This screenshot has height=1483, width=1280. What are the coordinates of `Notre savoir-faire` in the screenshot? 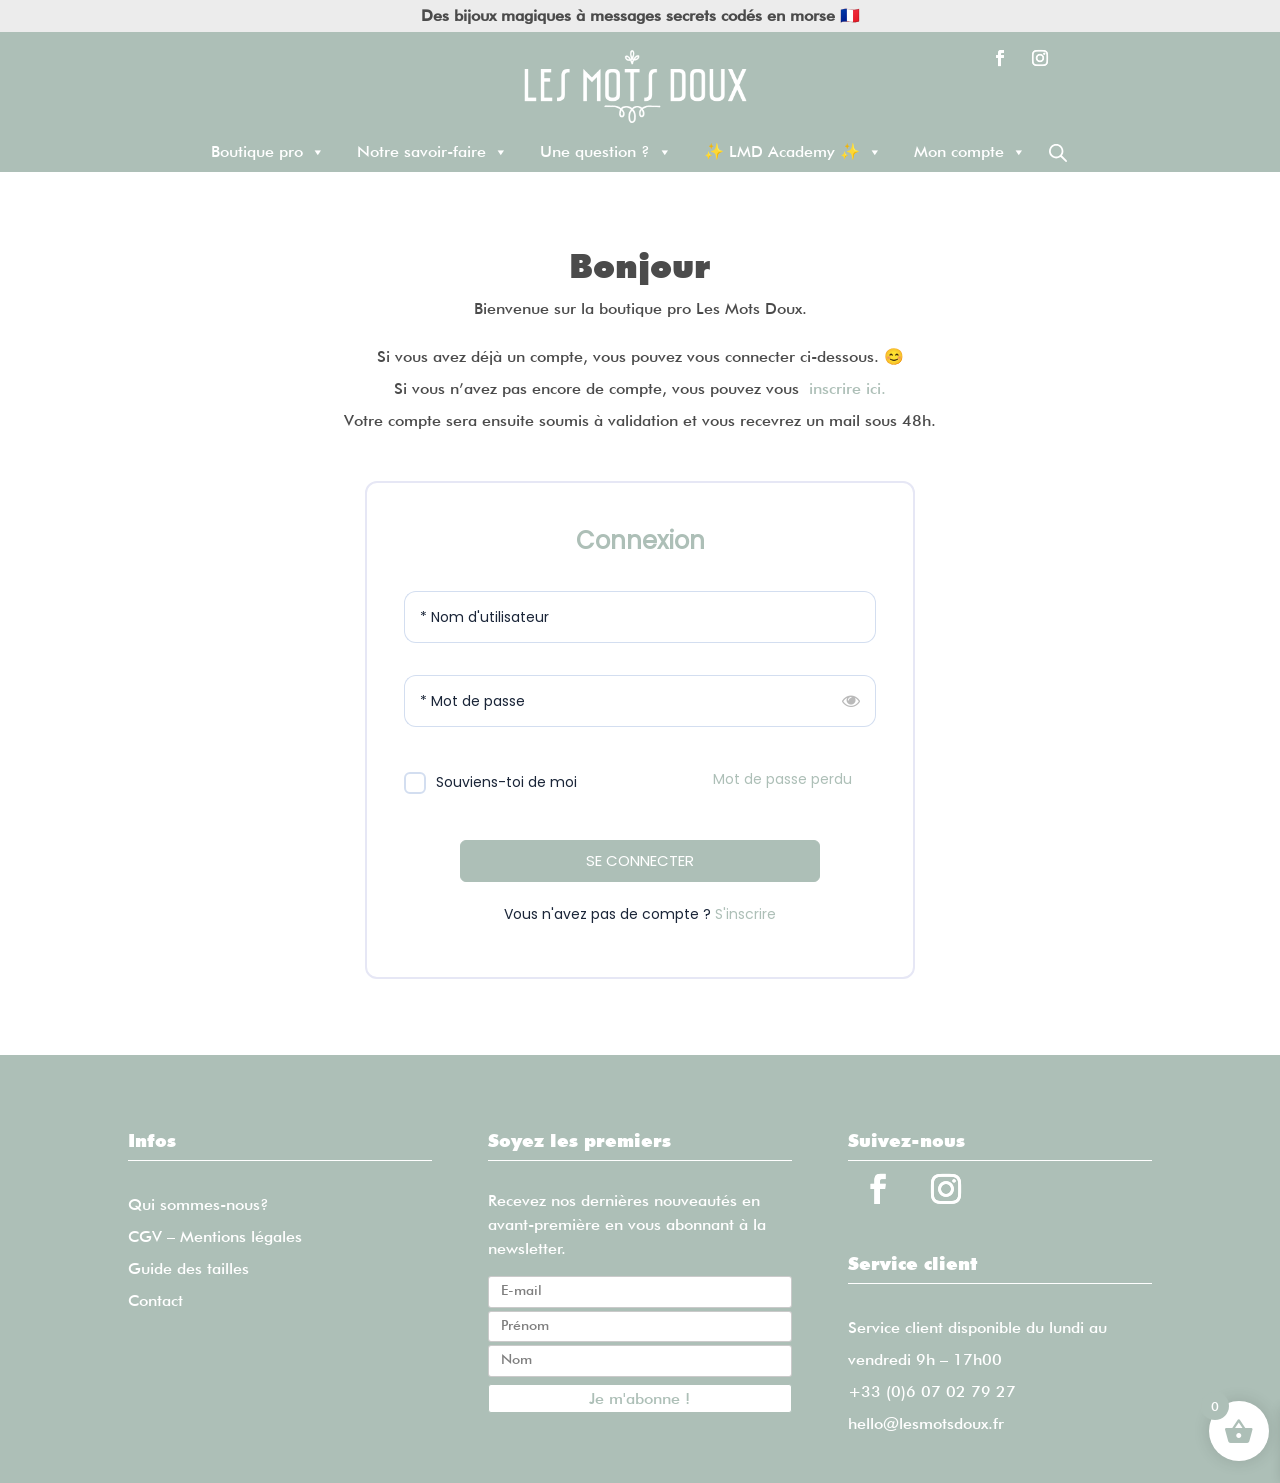 It's located at (432, 152).